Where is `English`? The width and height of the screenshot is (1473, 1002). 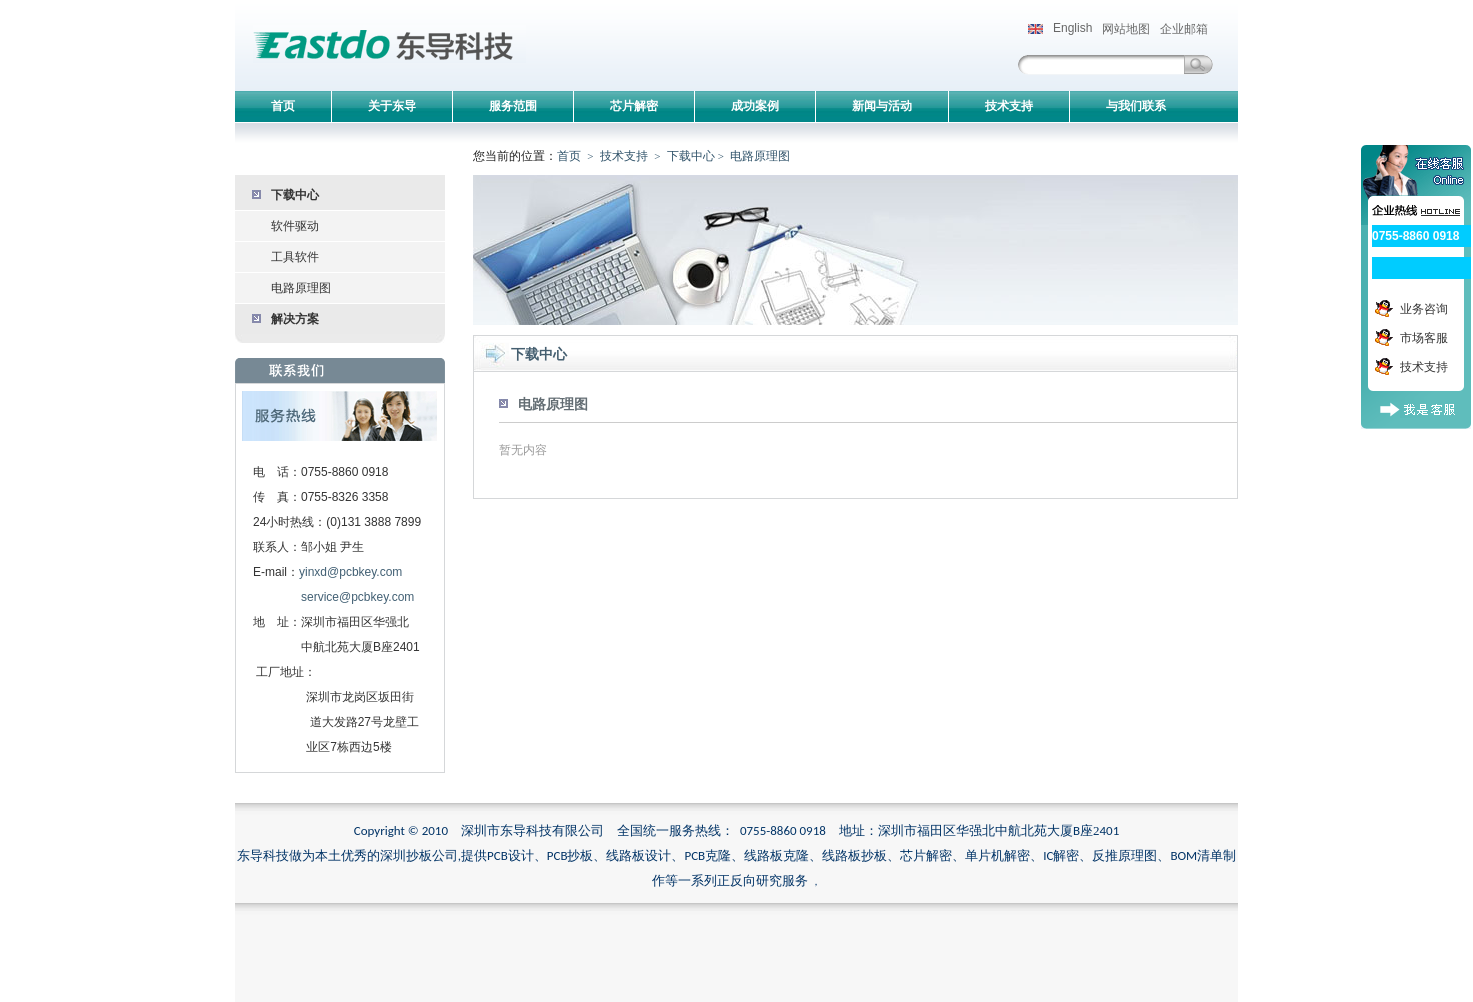
English is located at coordinates (1060, 28).